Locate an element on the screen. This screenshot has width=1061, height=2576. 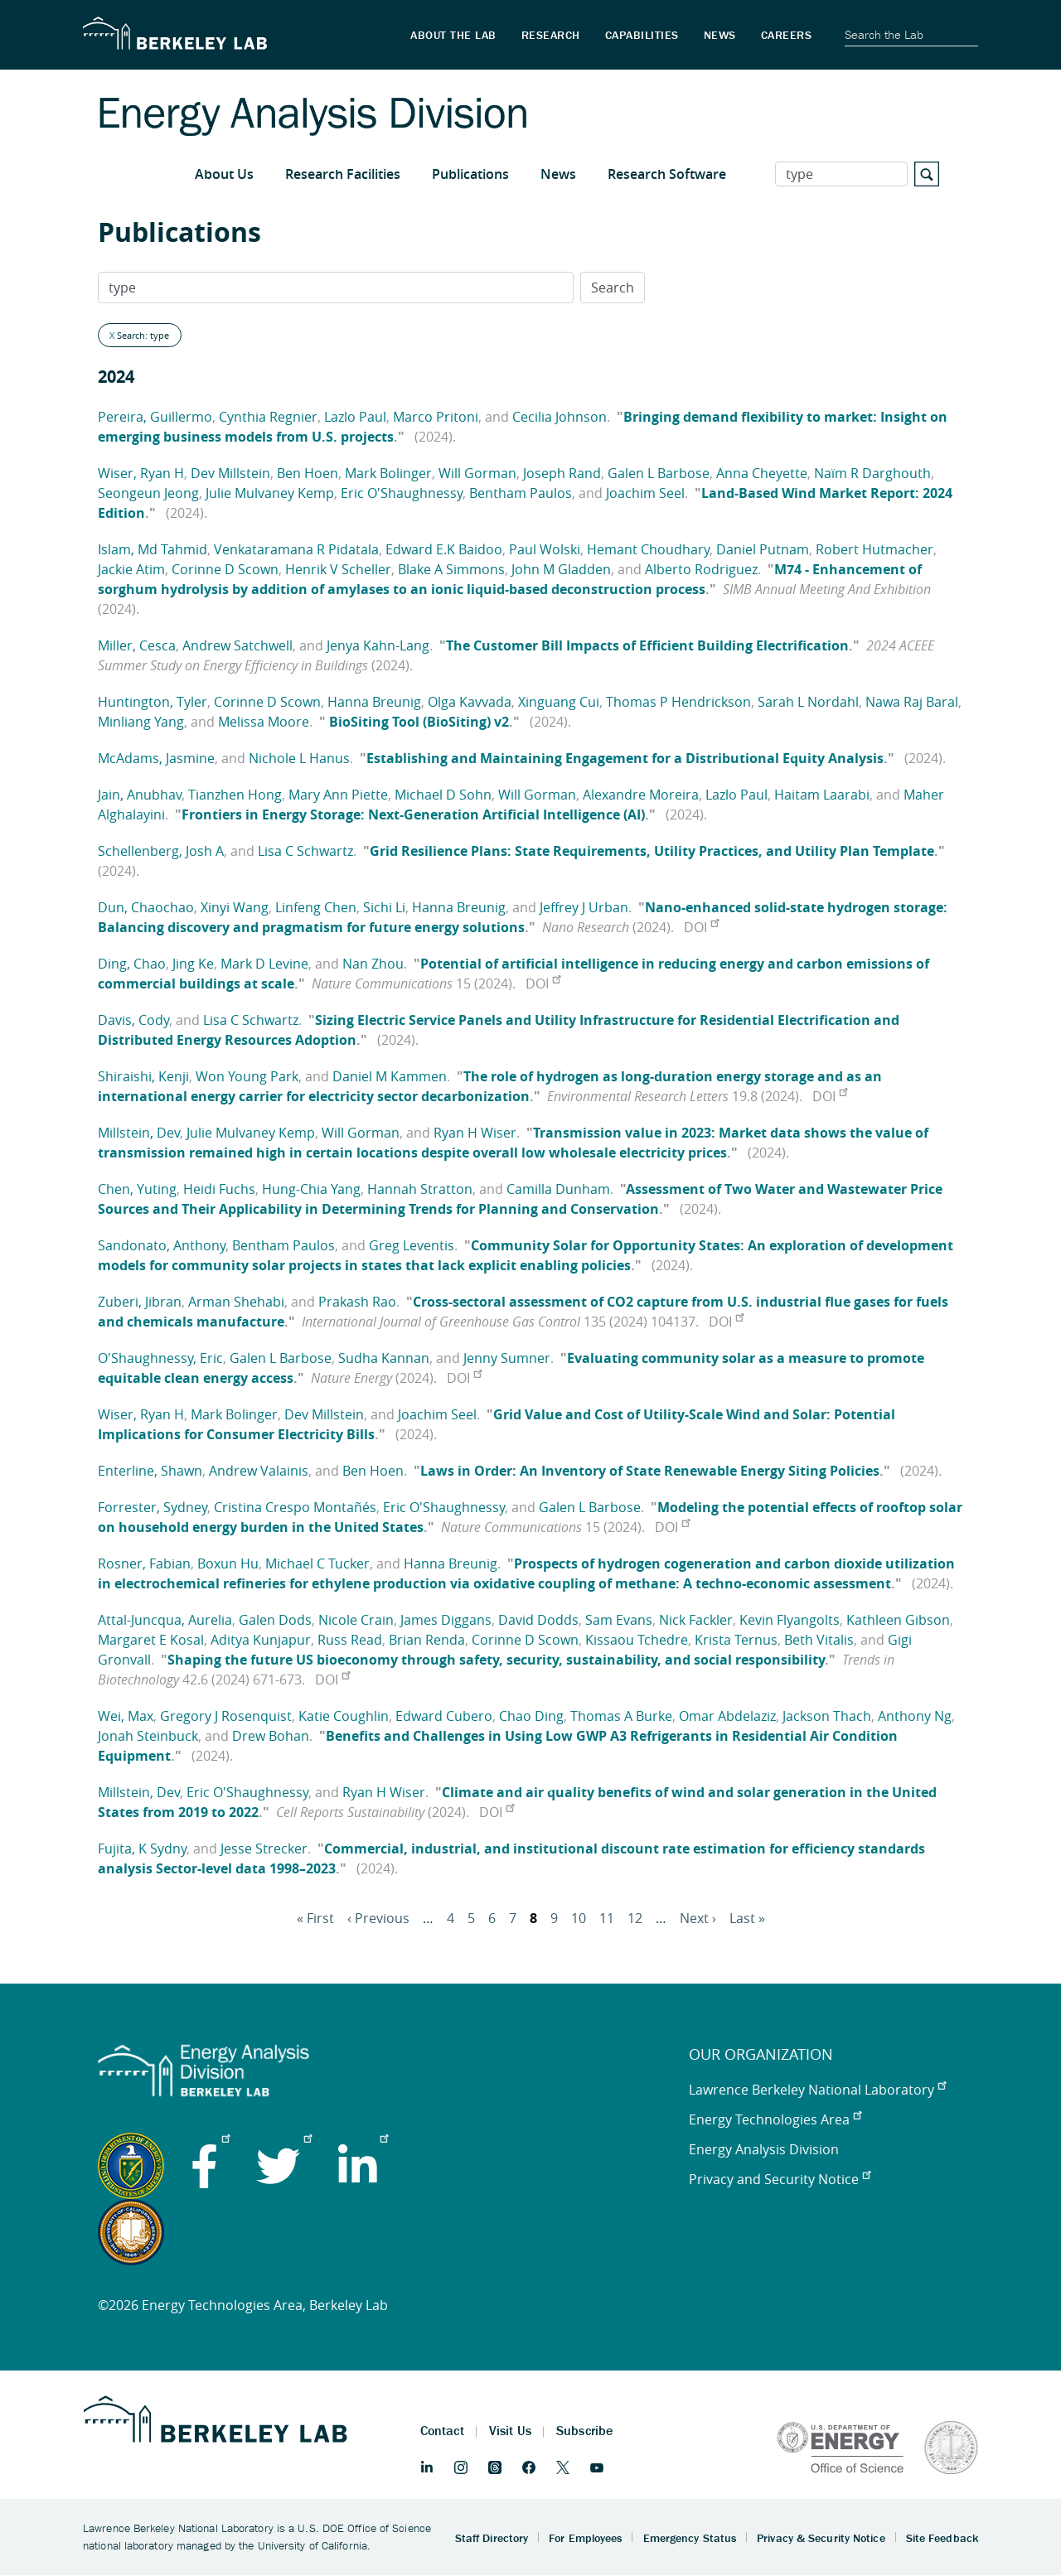
Margaret E Kosal is located at coordinates (151, 1640).